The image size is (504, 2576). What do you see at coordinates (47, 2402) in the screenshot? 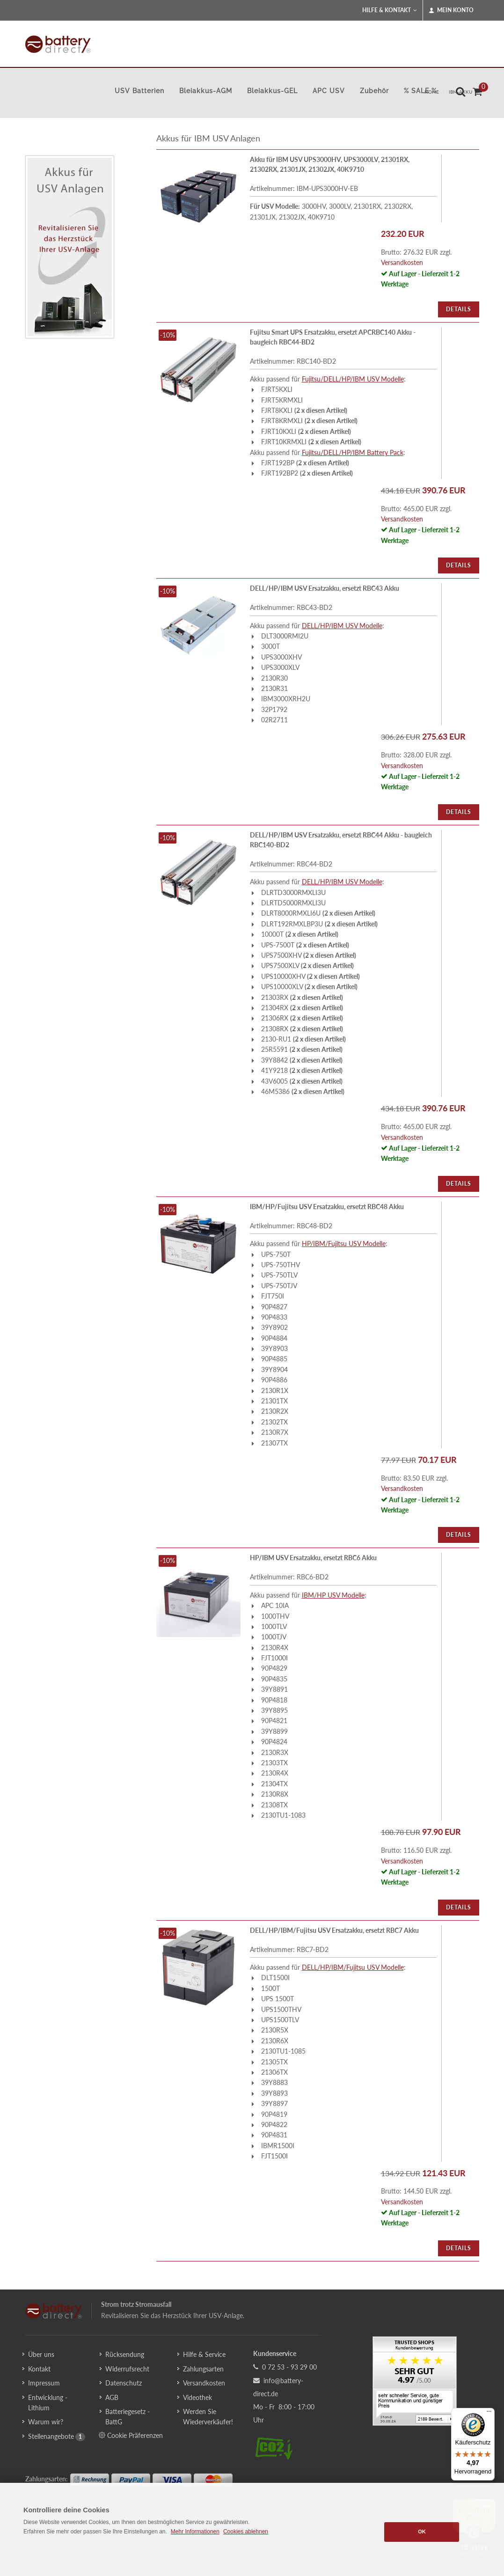
I see `Entwicklung - Lithium` at bounding box center [47, 2402].